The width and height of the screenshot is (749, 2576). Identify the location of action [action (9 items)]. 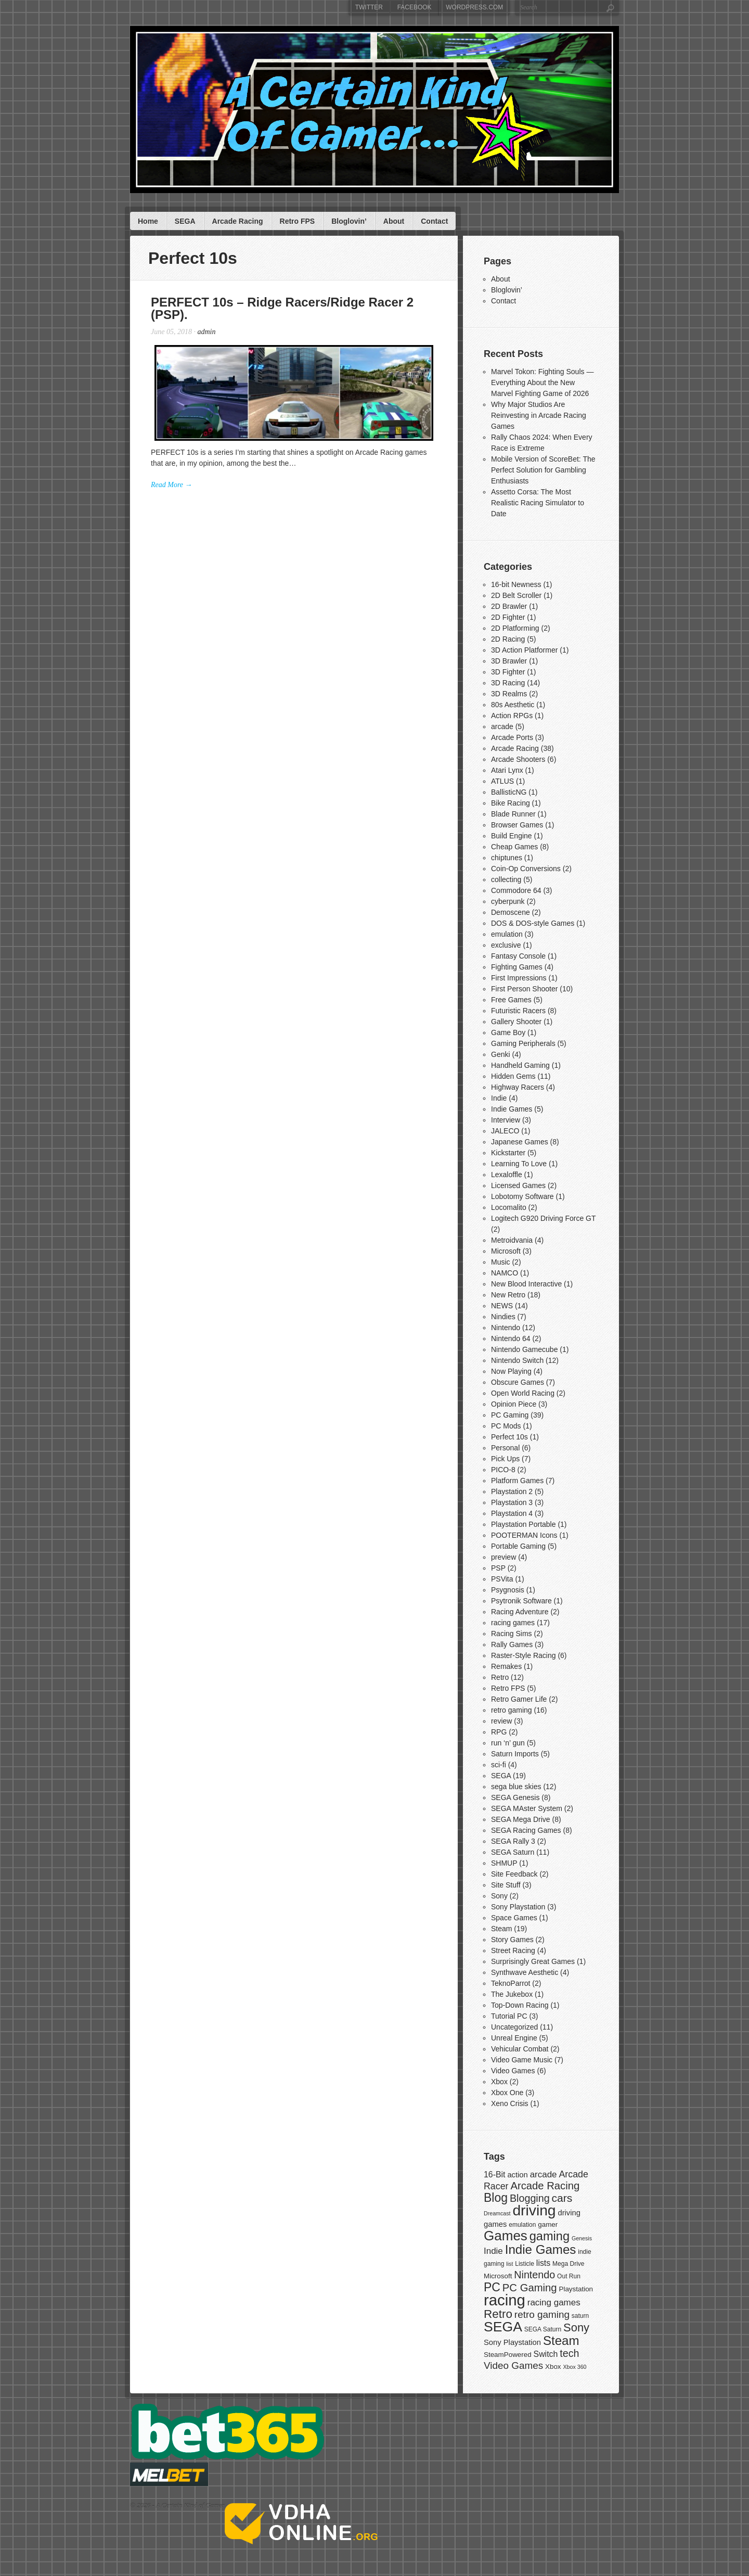
(517, 2175).